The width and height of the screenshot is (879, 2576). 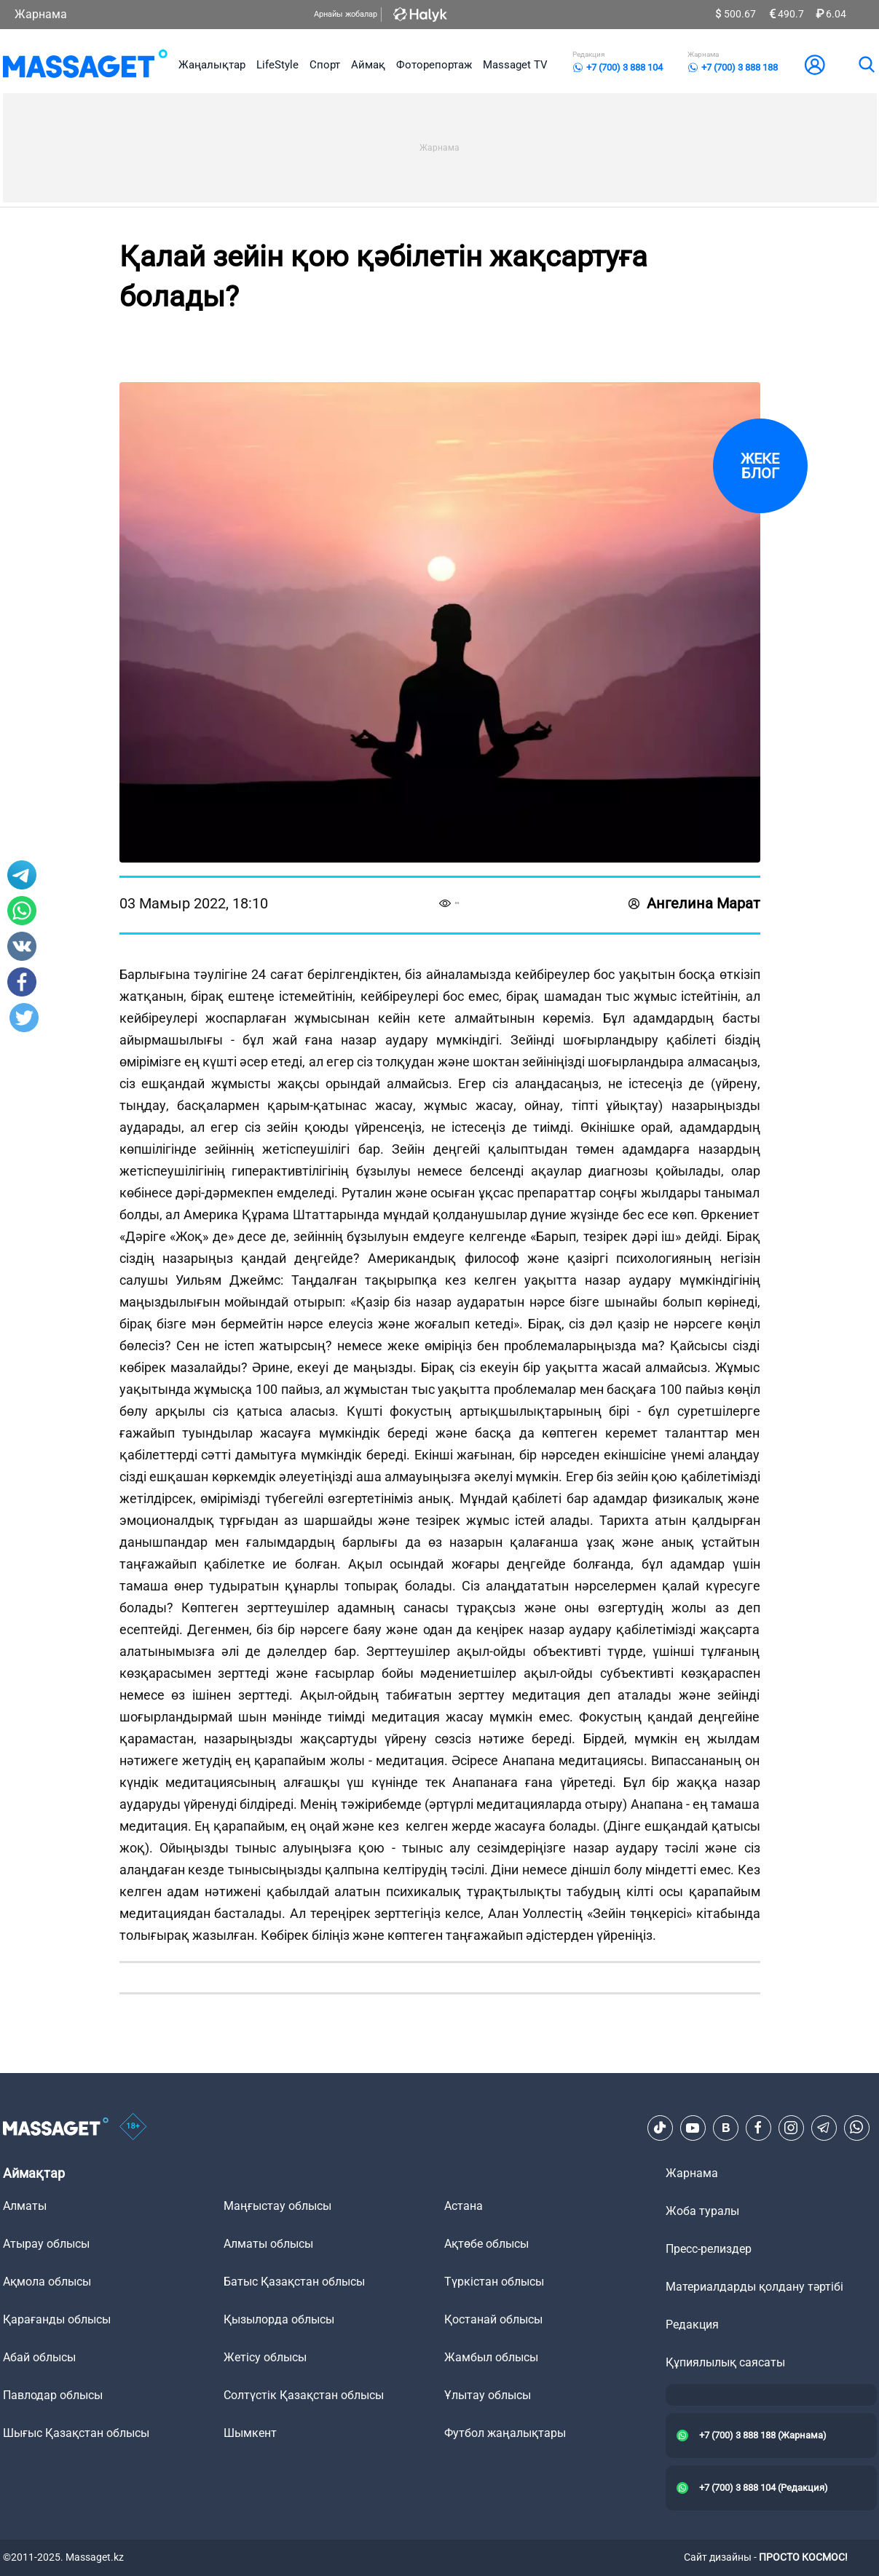 I want to click on [icon18], so click(x=133, y=2127).